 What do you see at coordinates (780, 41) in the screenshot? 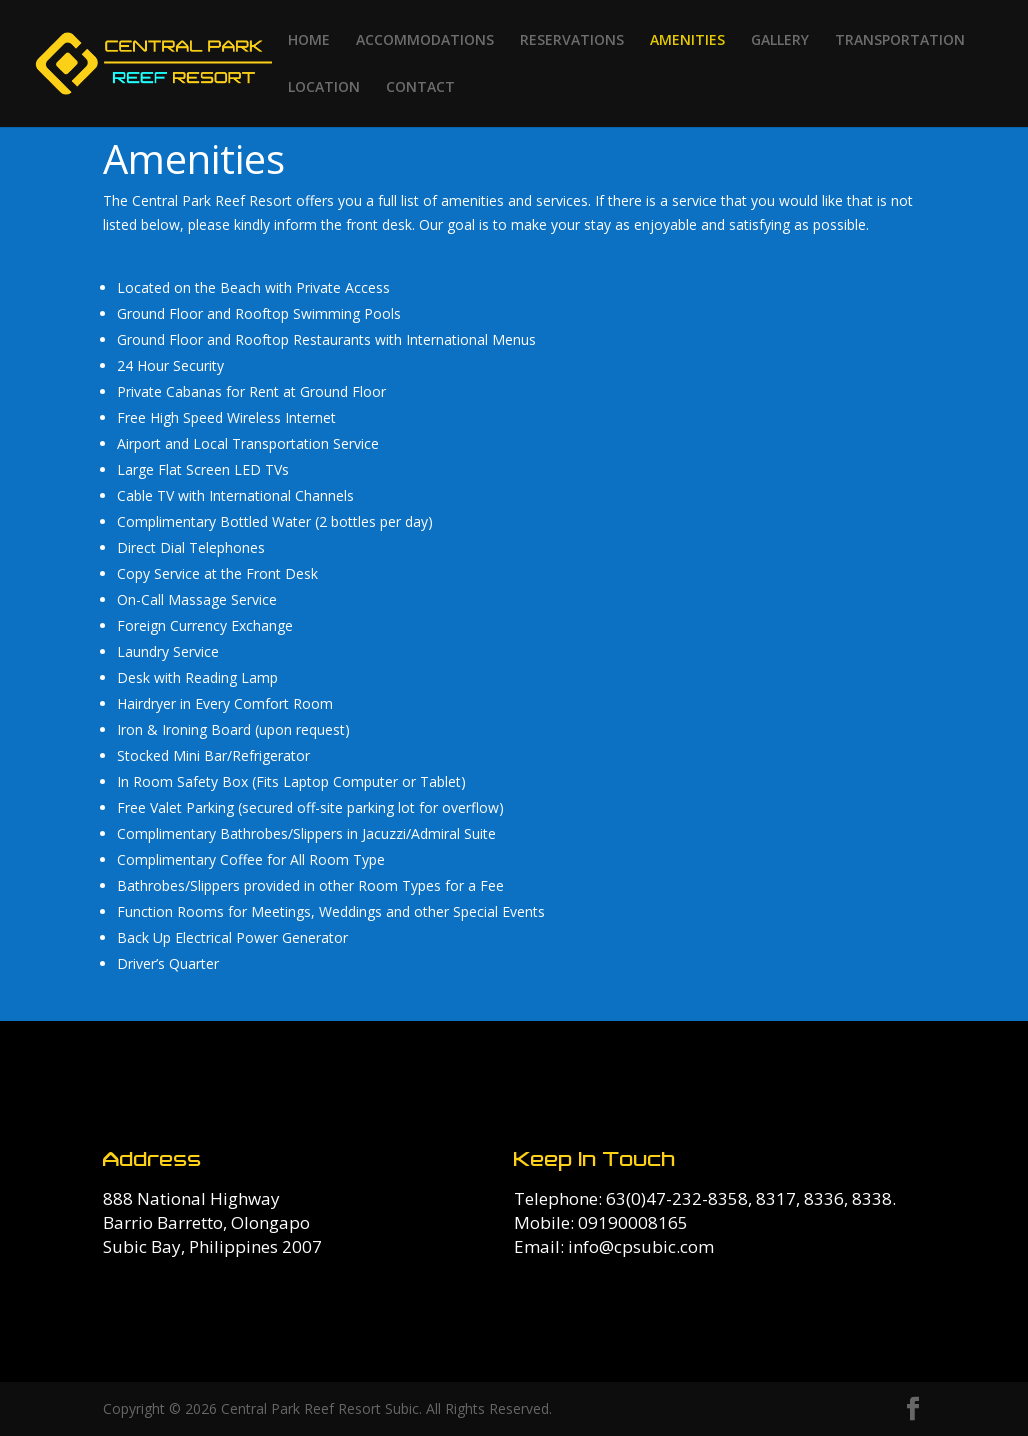
I see `GALLERY` at bounding box center [780, 41].